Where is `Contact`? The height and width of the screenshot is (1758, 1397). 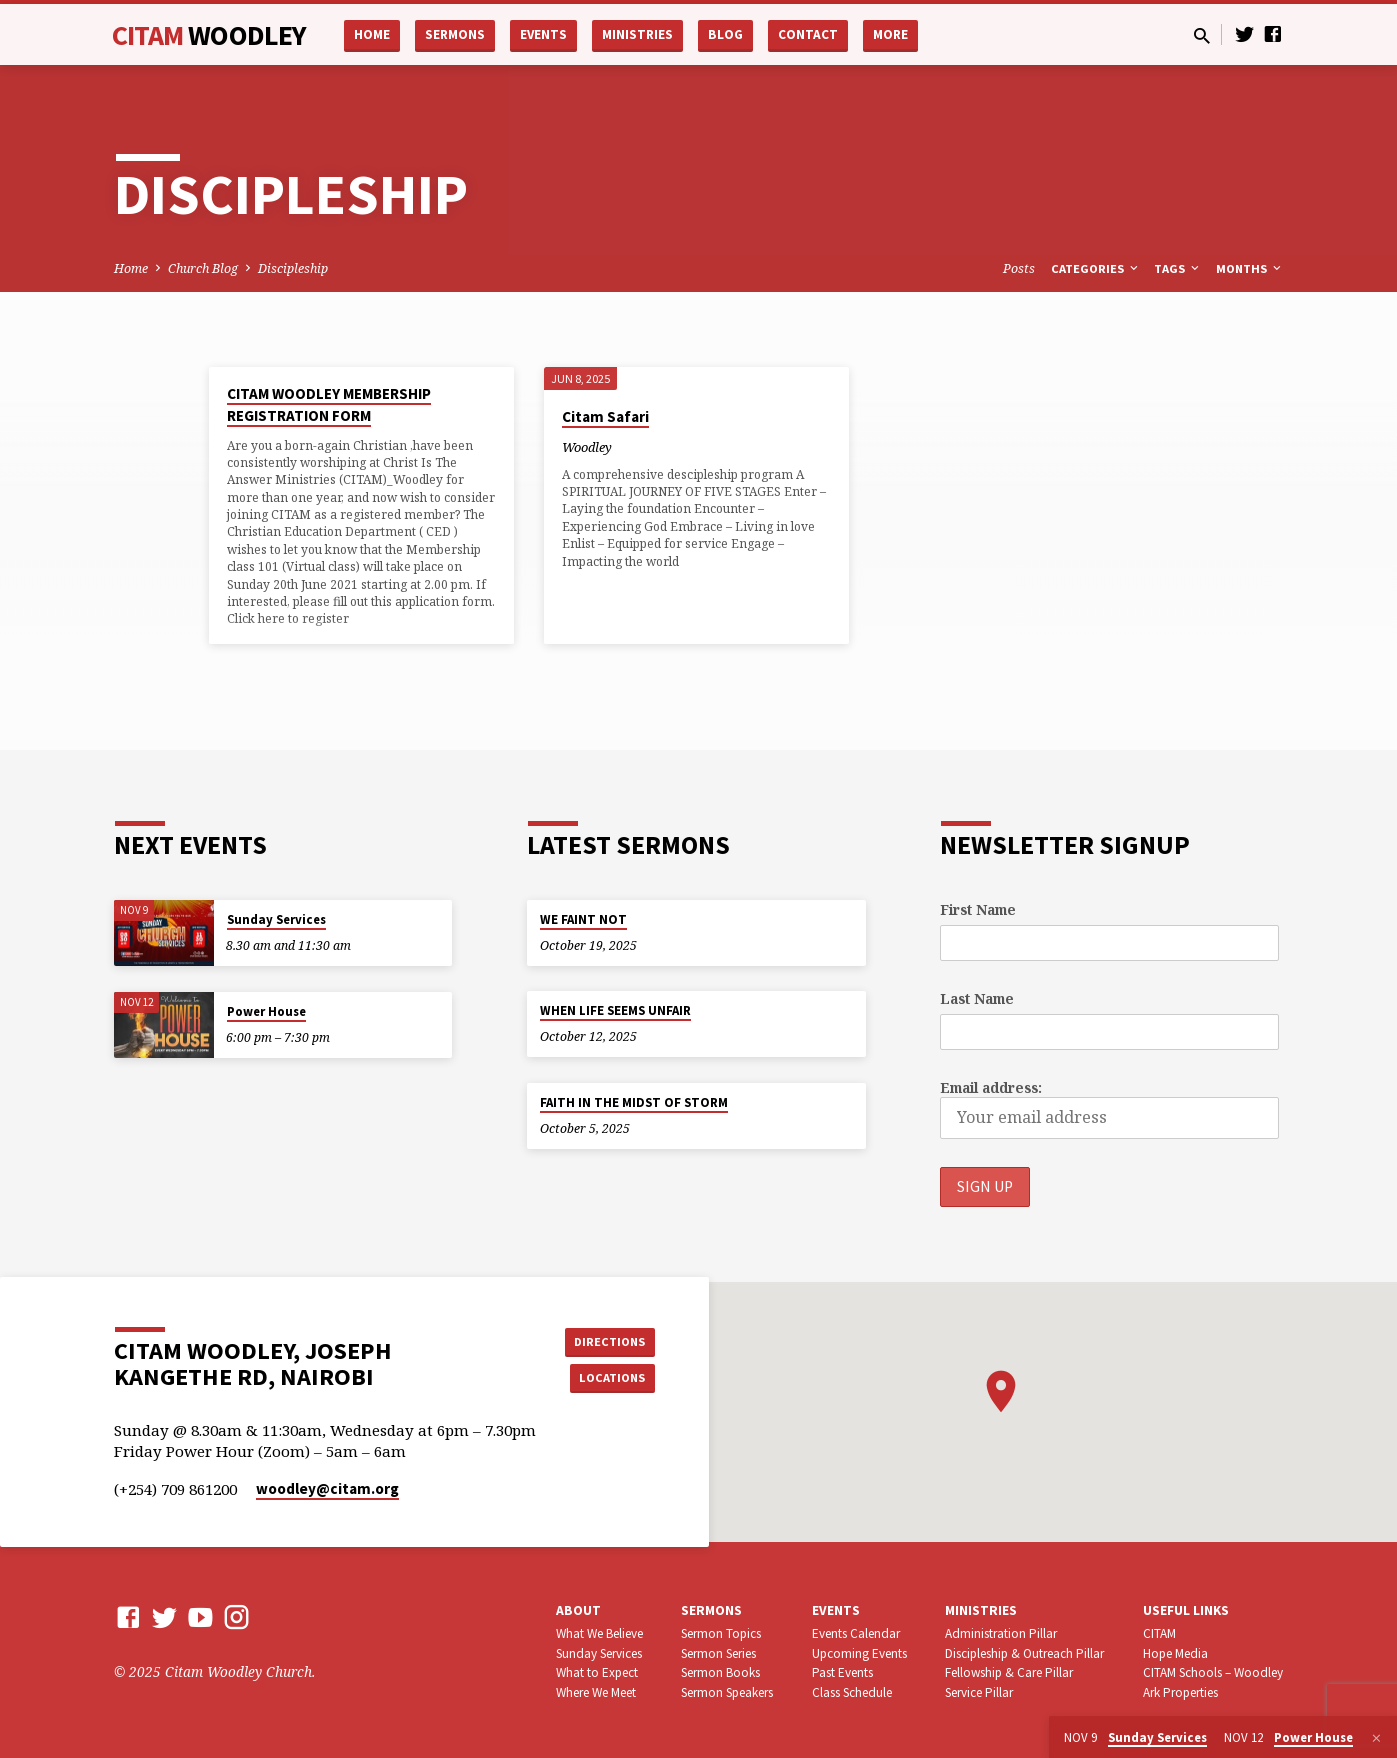 Contact is located at coordinates (808, 34).